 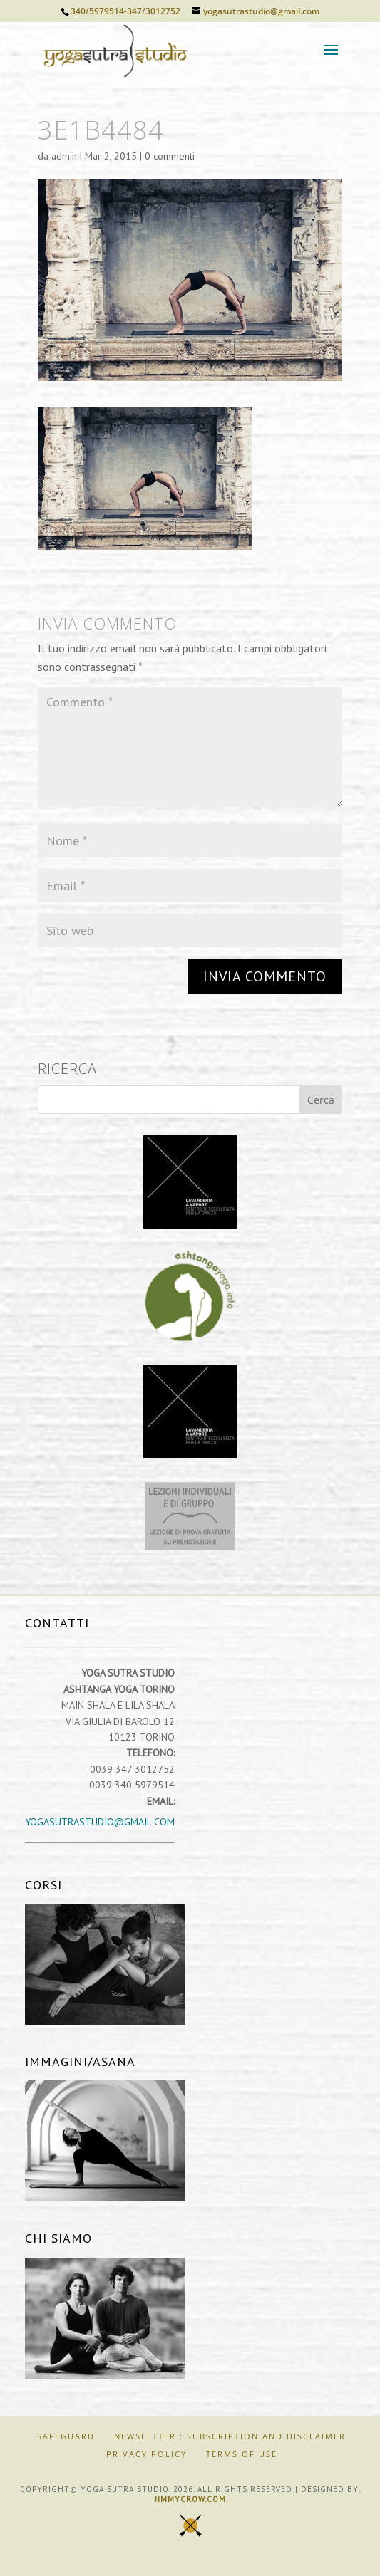 I want to click on yogasutrastudio@gmail.com, so click(x=100, y=1821).